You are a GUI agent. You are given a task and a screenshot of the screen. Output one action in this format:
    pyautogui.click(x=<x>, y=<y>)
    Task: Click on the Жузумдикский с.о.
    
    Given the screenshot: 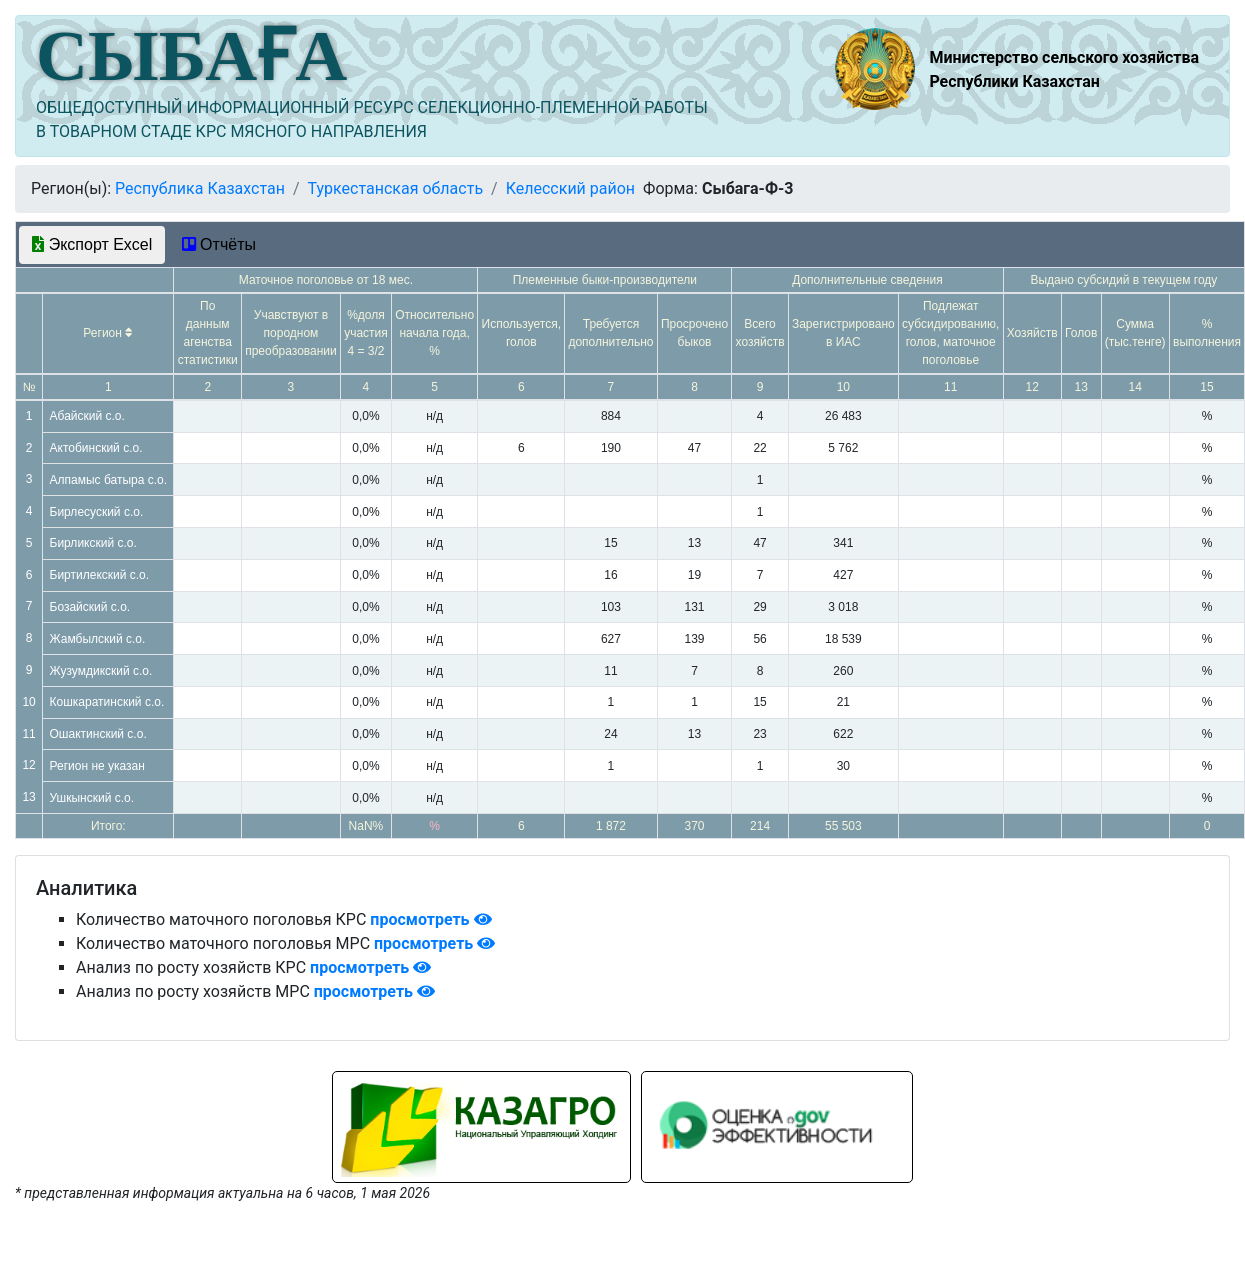 What is the action you would take?
    pyautogui.click(x=101, y=671)
    